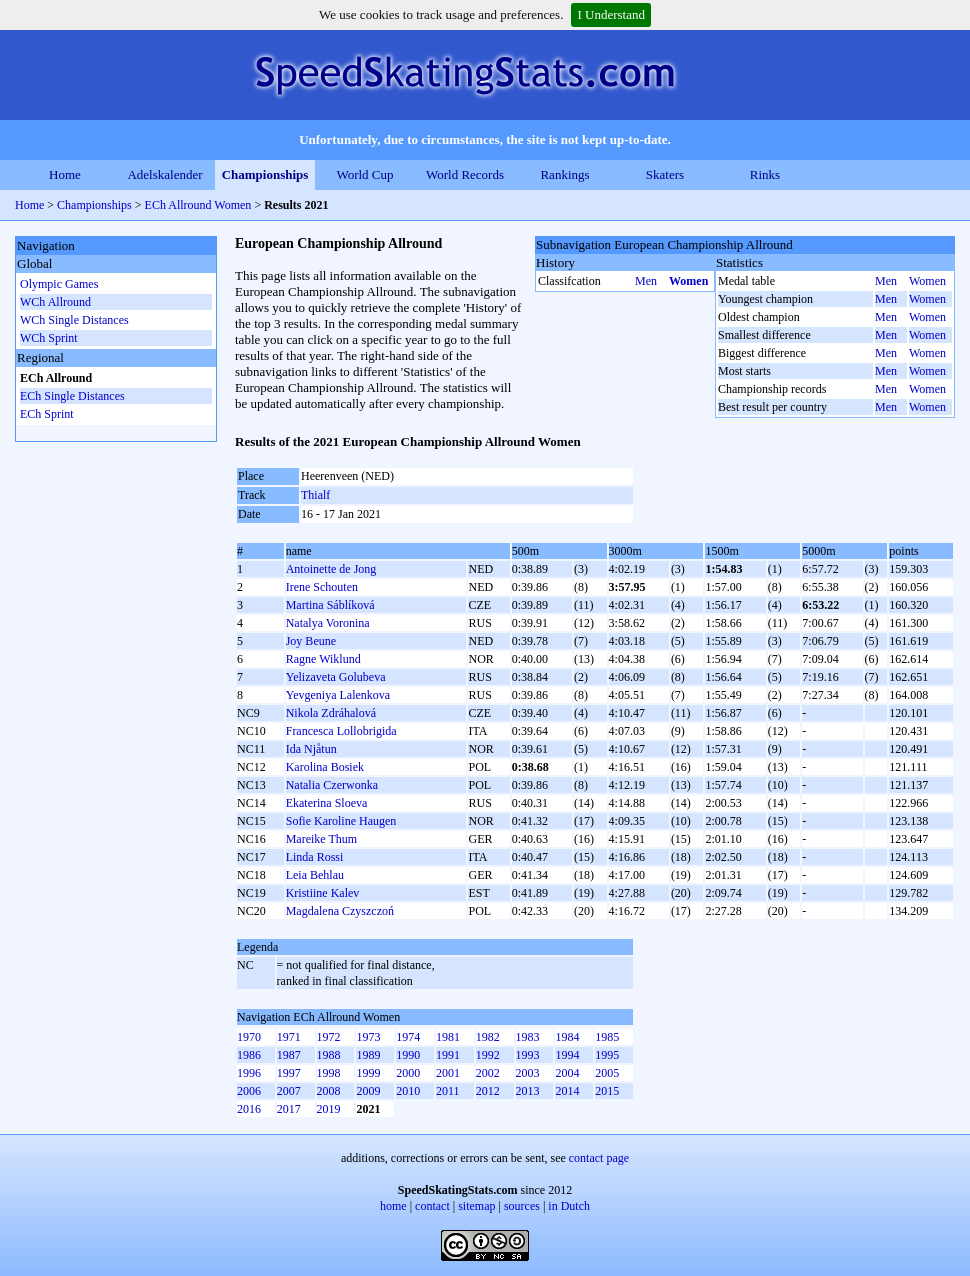 This screenshot has width=970, height=1276. I want to click on 2004, so click(567, 1073).